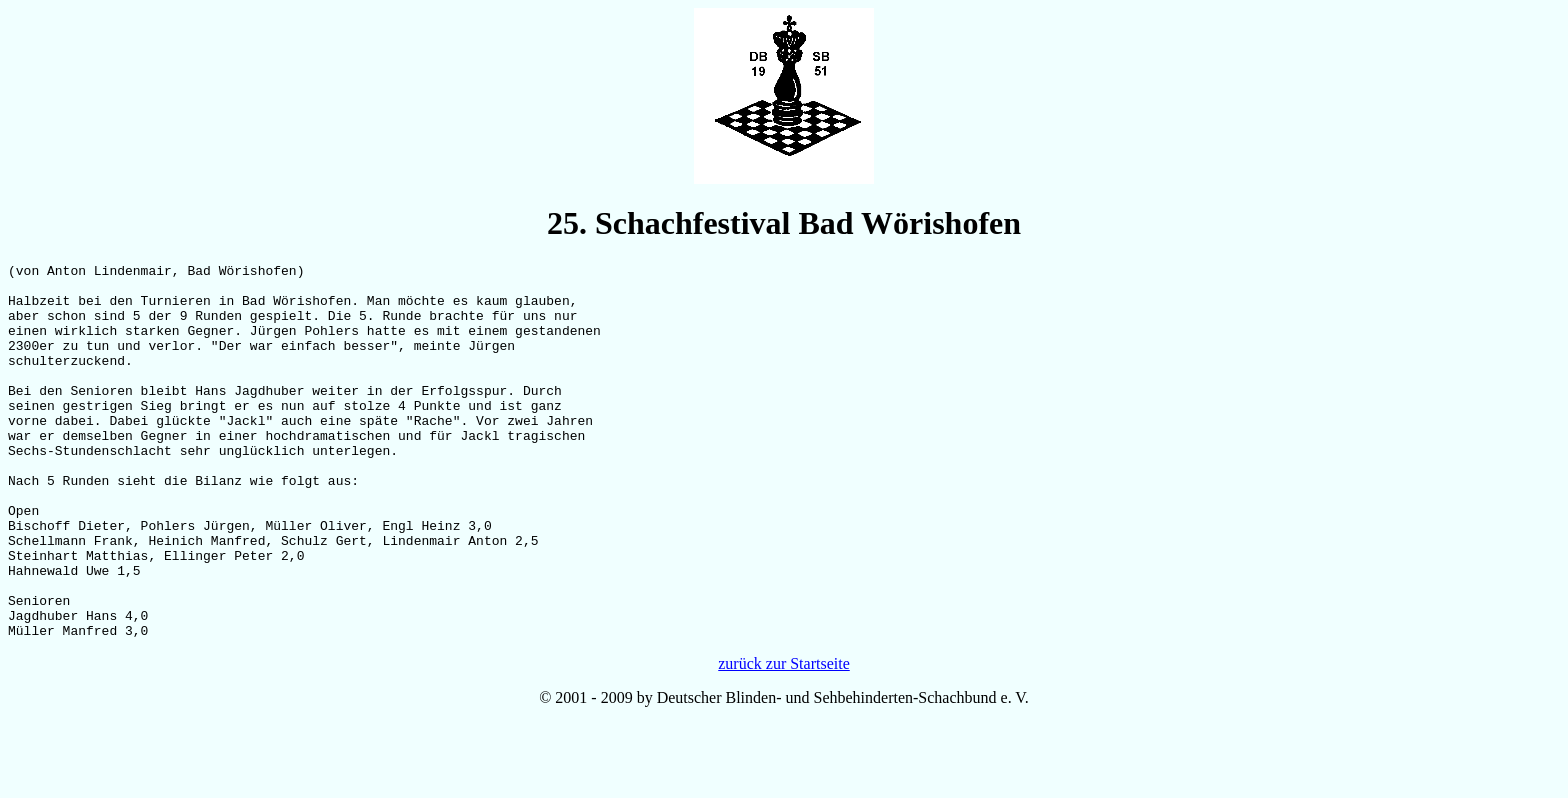  I want to click on zurück zur Startseite, so click(784, 738).